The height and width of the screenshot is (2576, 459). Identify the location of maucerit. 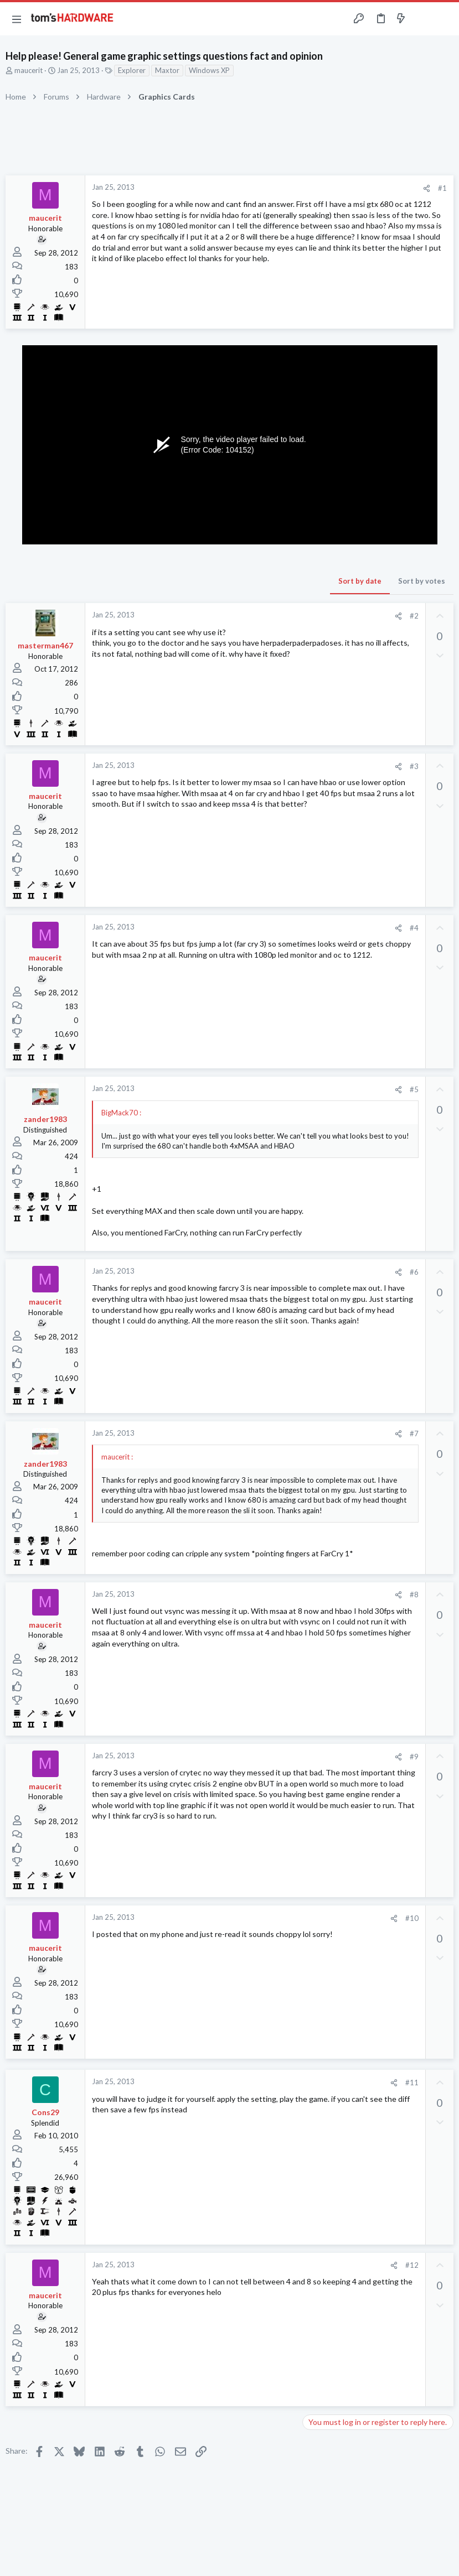
(28, 70).